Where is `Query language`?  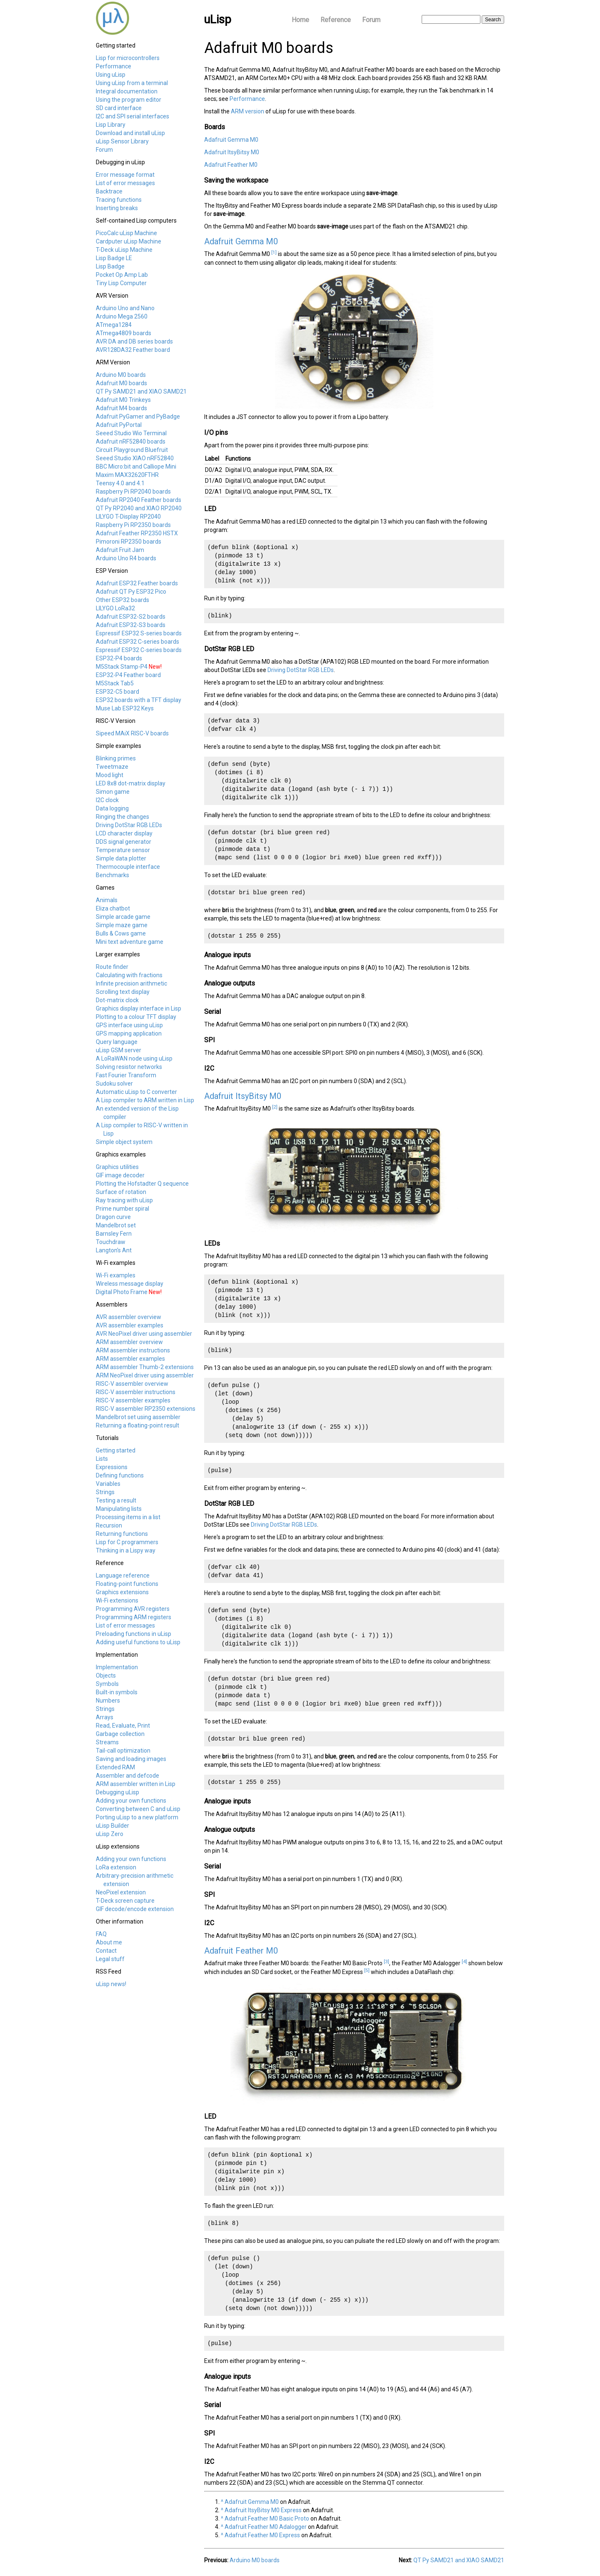
Query language is located at coordinates (117, 1041).